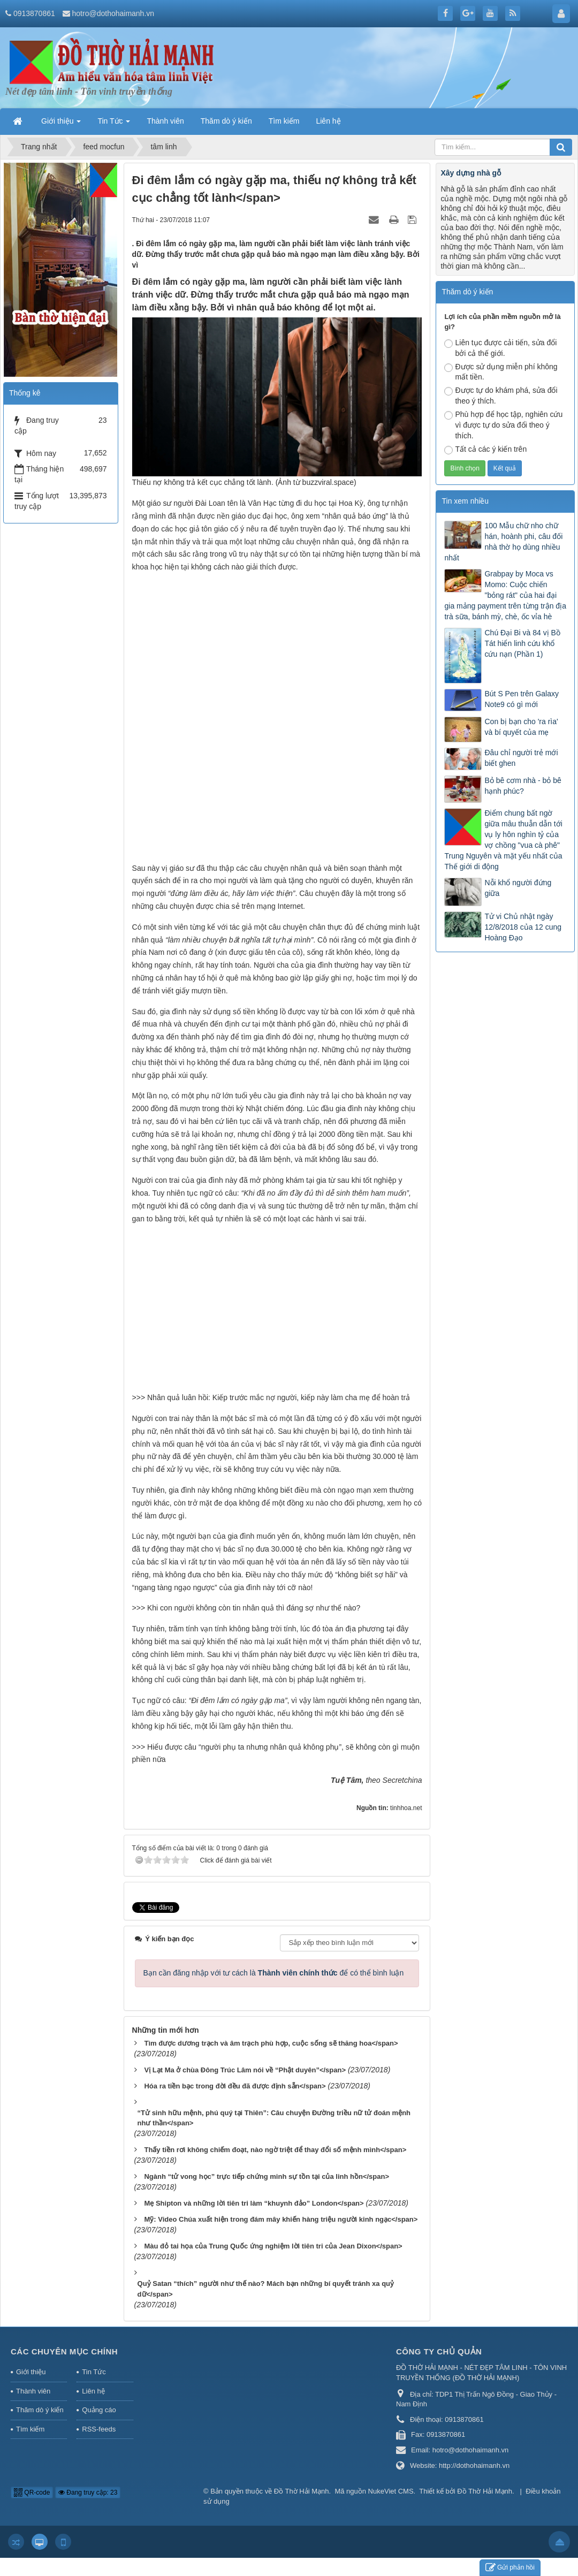 This screenshot has width=578, height=2576. I want to click on Thăm dò ý kiến [button], so click(226, 121).